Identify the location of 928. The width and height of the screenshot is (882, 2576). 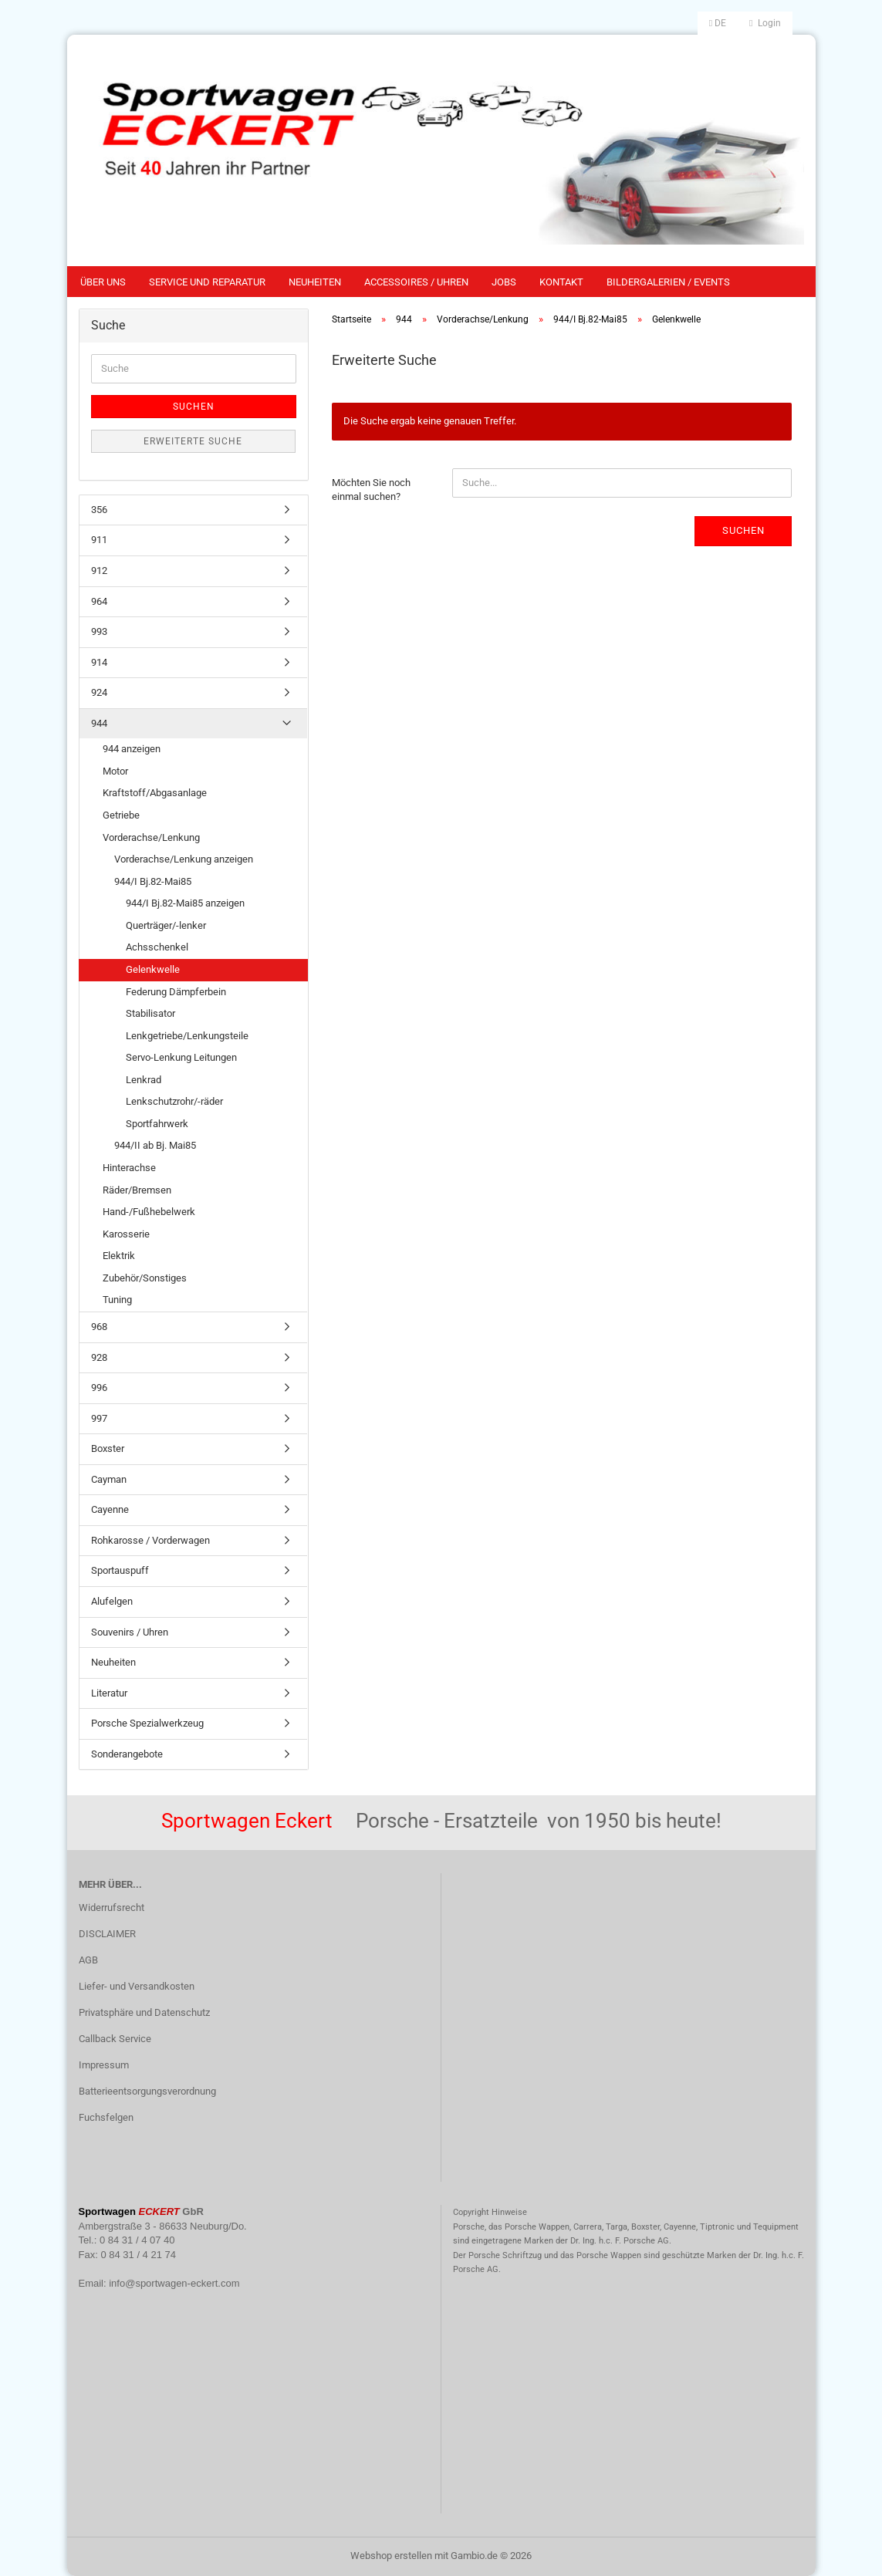
(99, 1357).